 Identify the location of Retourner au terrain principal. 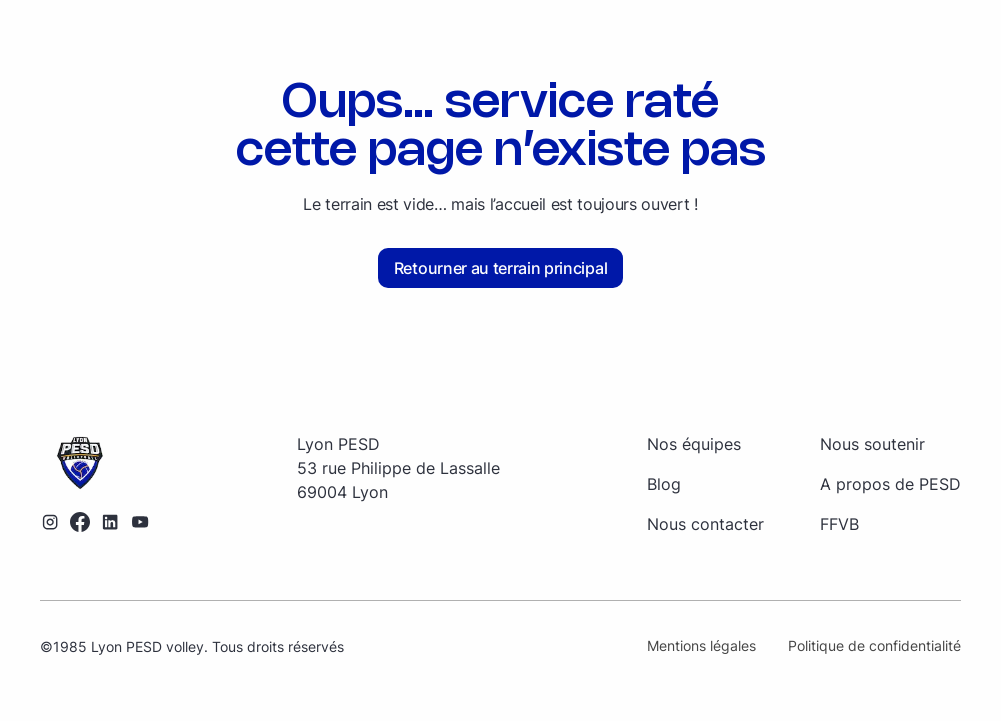
(500, 268).